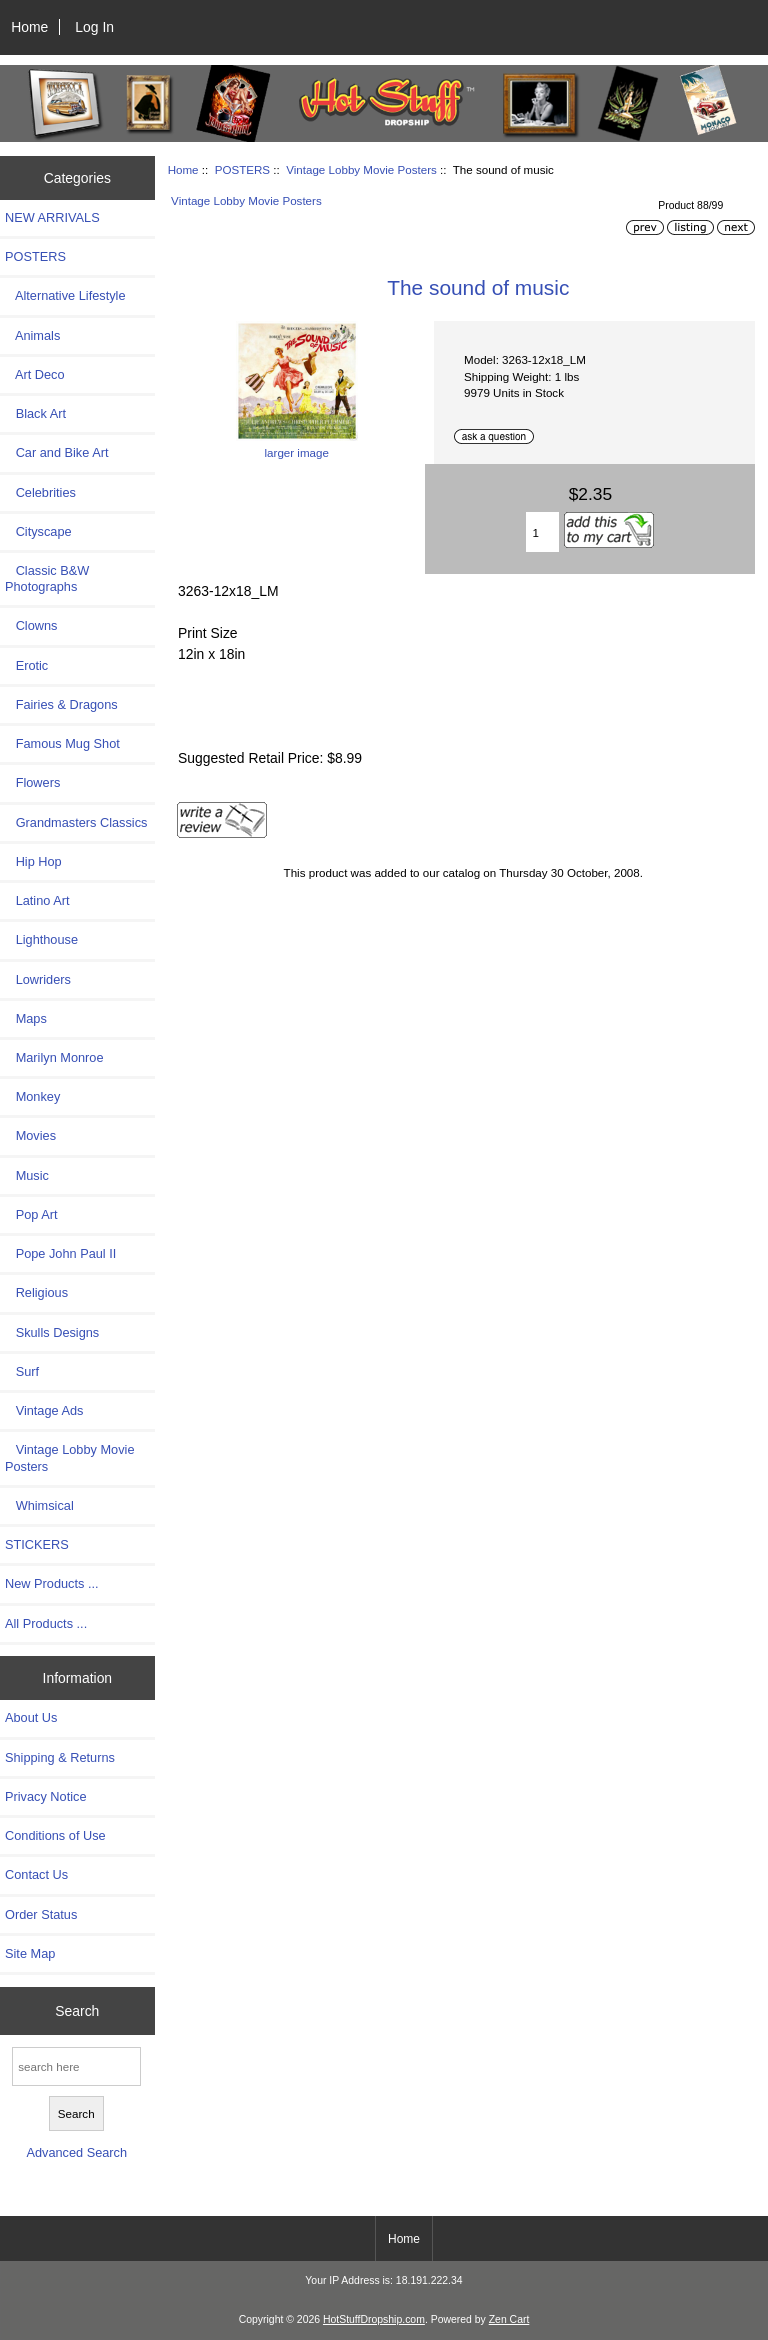 The width and height of the screenshot is (768, 2340). Describe the element at coordinates (374, 2319) in the screenshot. I see `HotStuffDropship.com` at that location.